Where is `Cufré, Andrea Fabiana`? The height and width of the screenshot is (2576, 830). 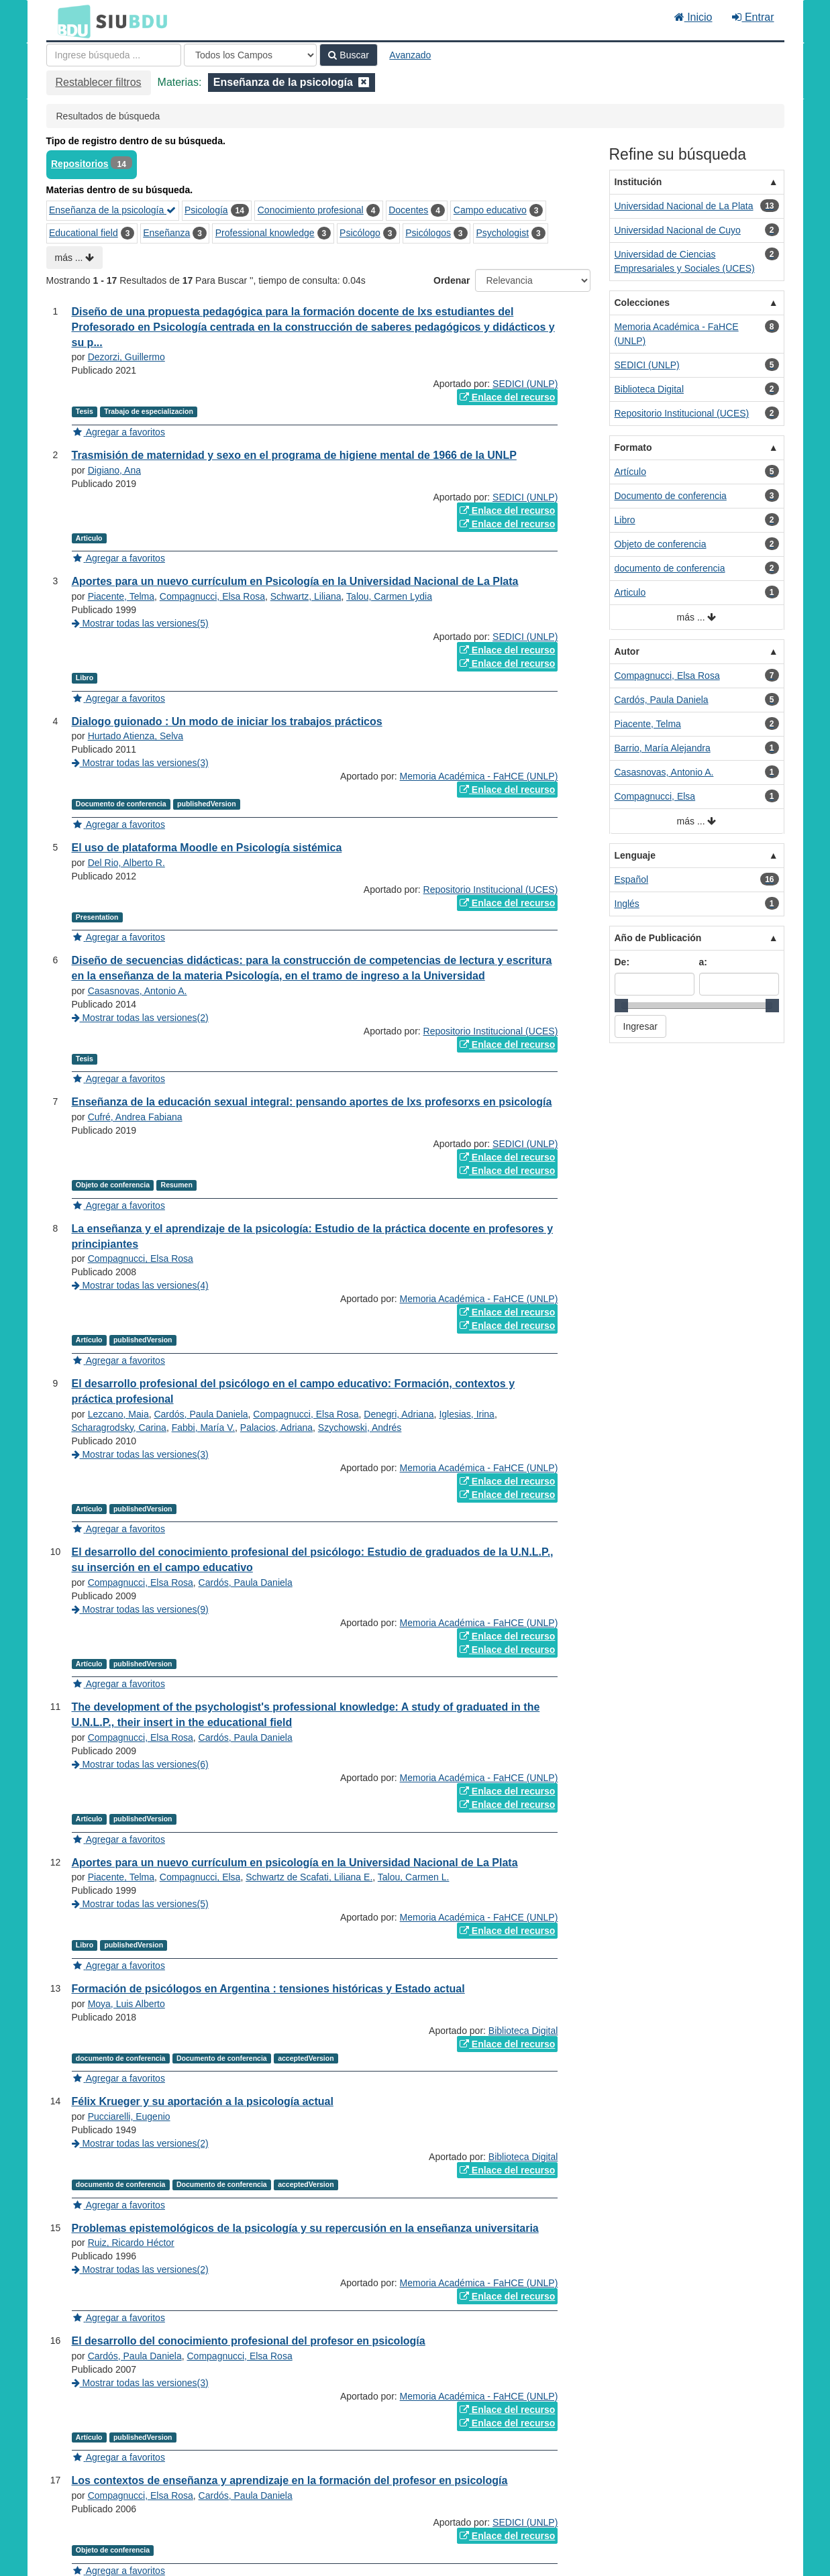 Cufré, Andrea Fabiana is located at coordinates (135, 1117).